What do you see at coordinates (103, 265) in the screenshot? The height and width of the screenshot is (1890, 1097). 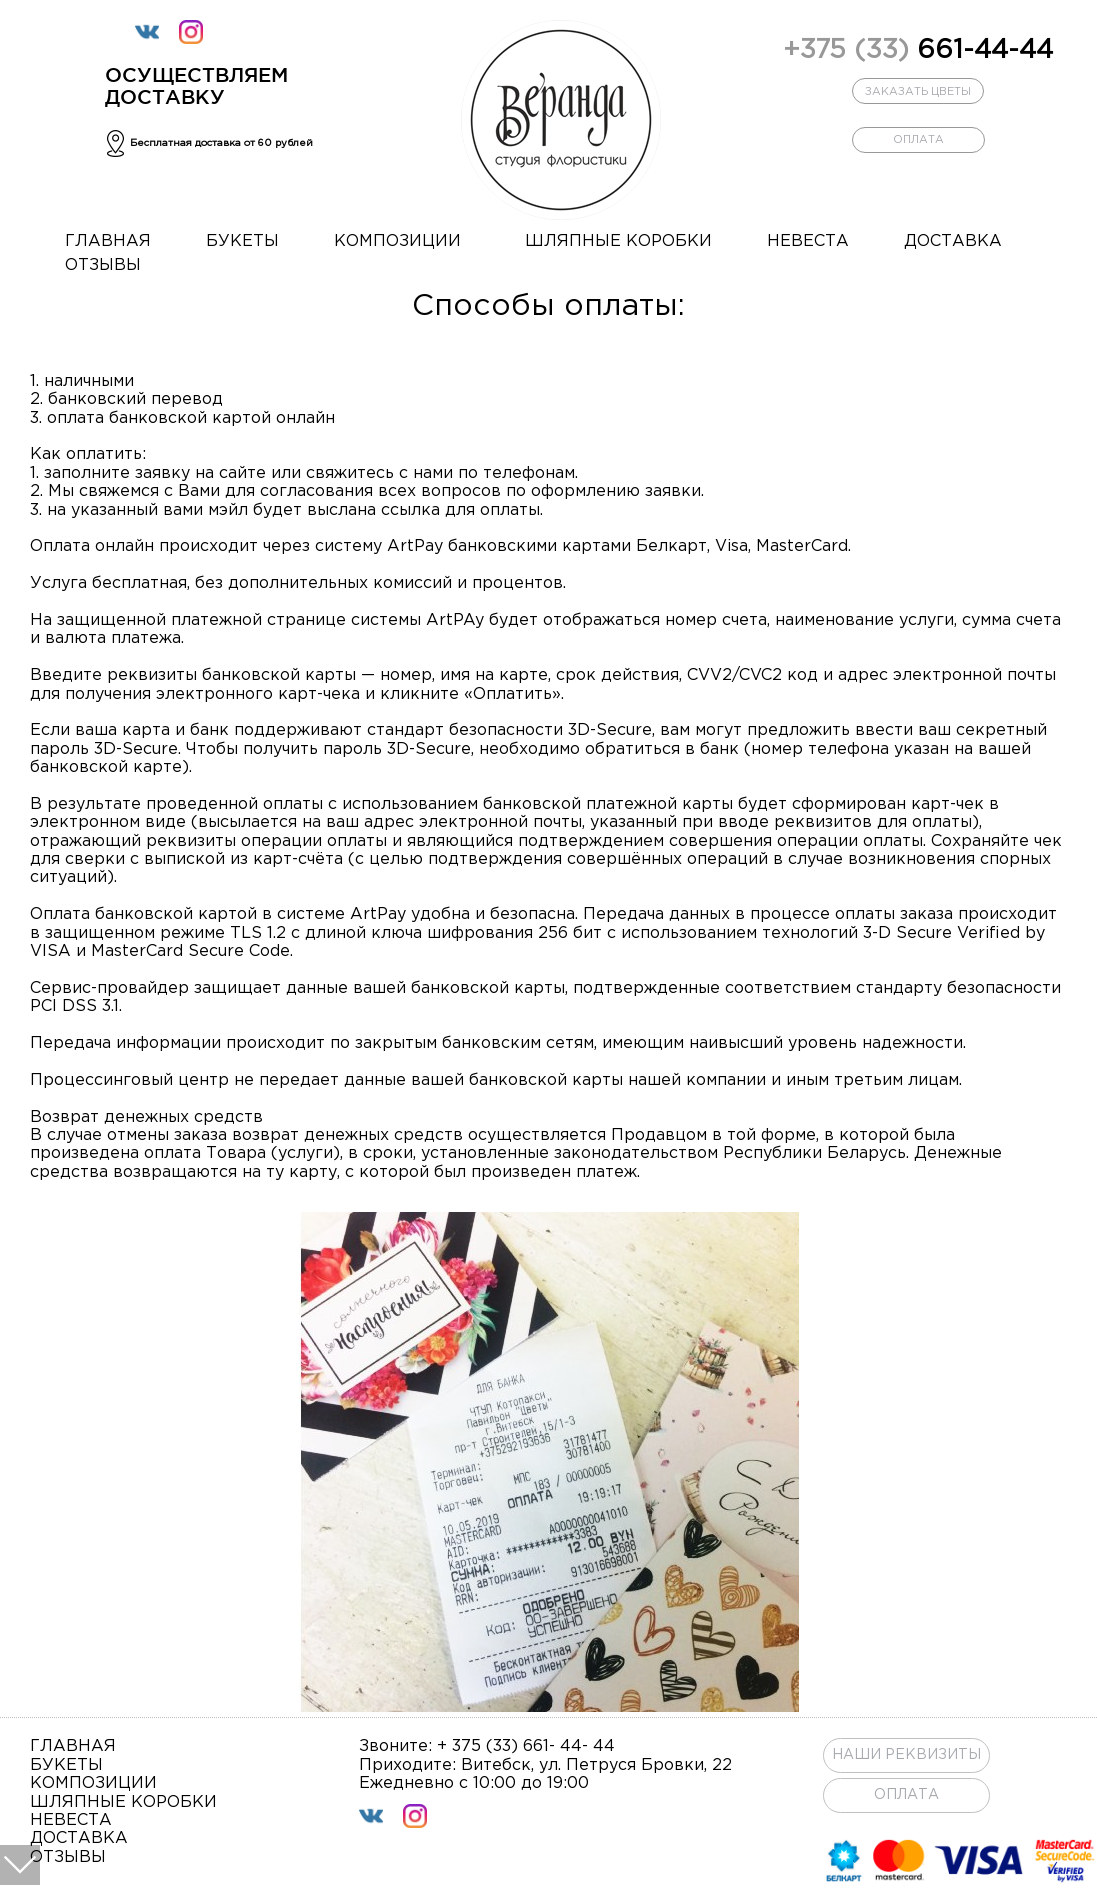 I see `отзывы` at bounding box center [103, 265].